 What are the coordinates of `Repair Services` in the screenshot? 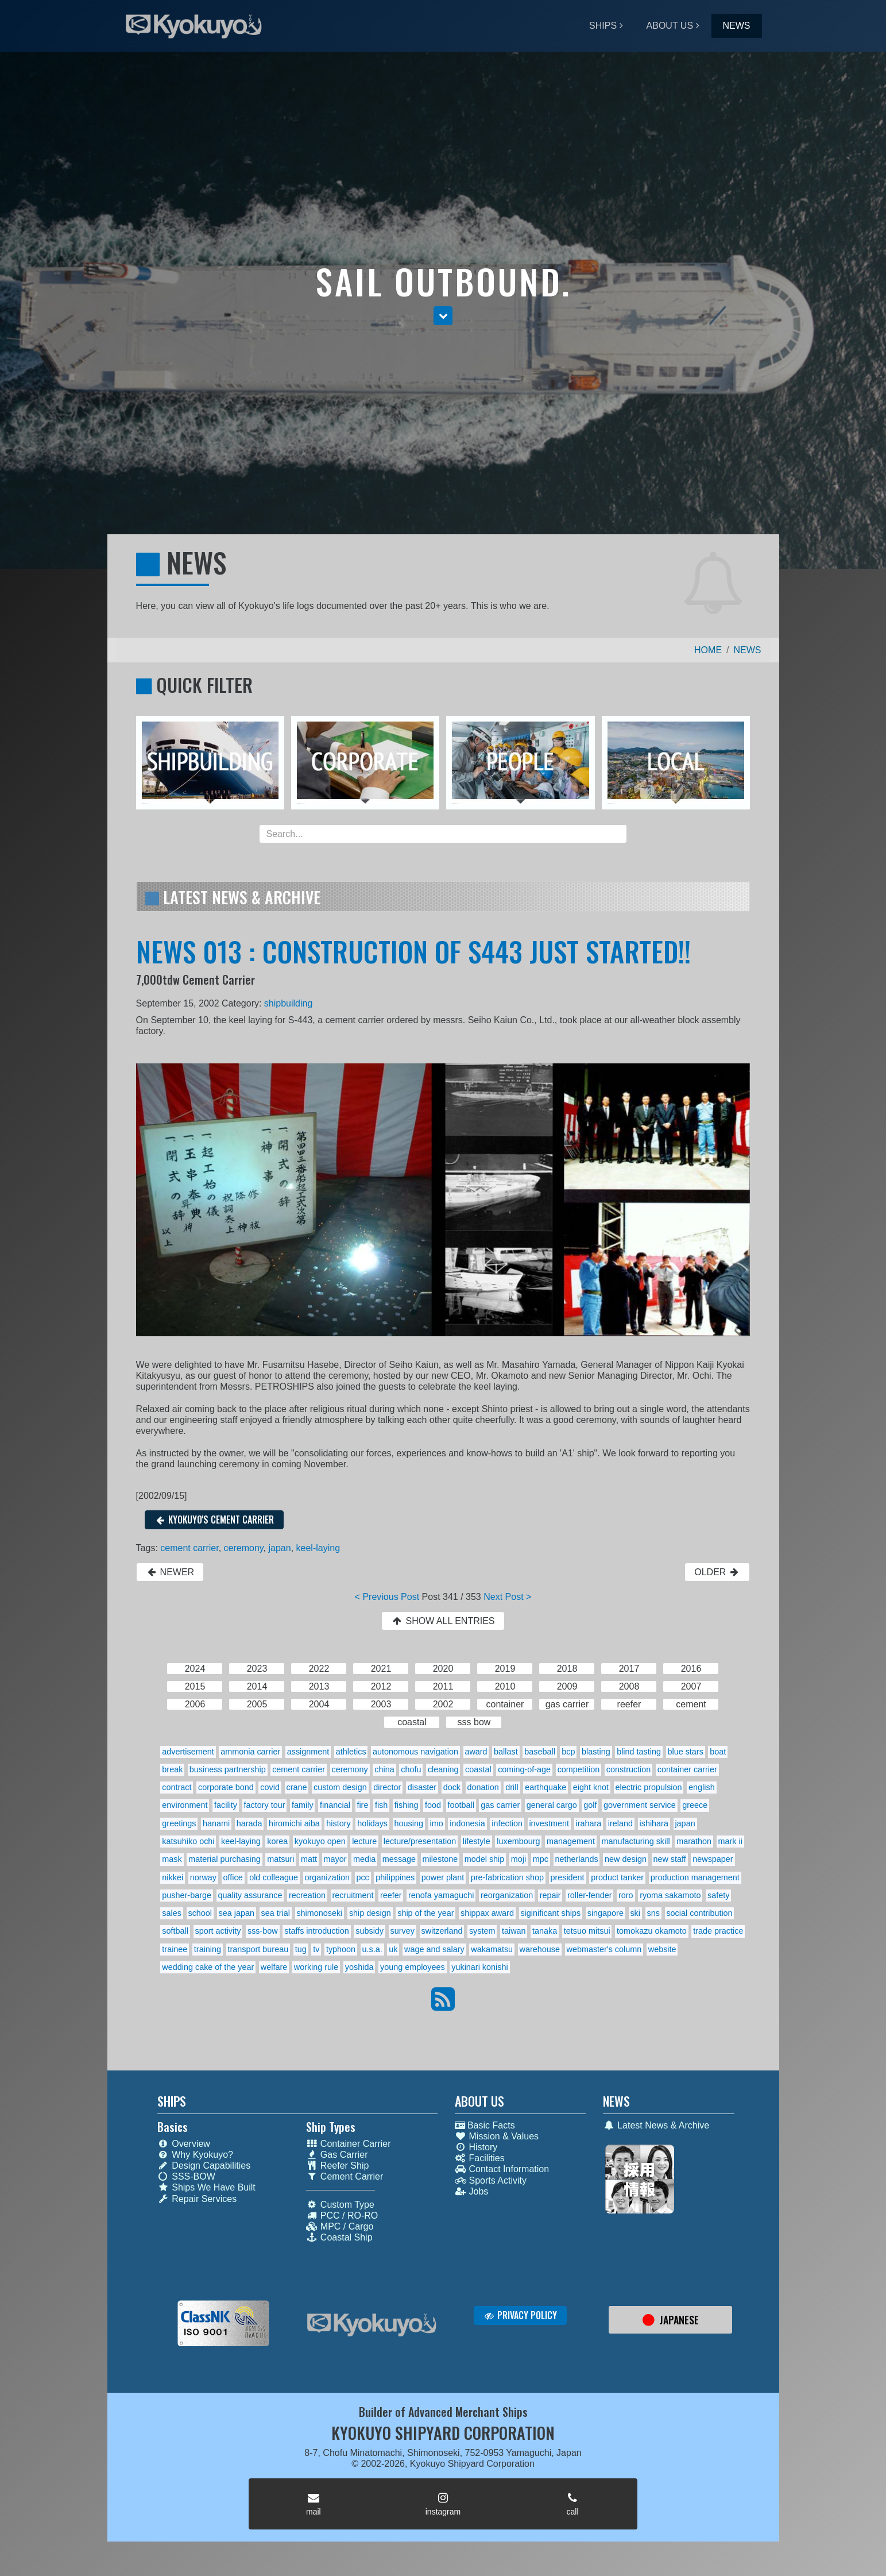 It's located at (197, 2199).